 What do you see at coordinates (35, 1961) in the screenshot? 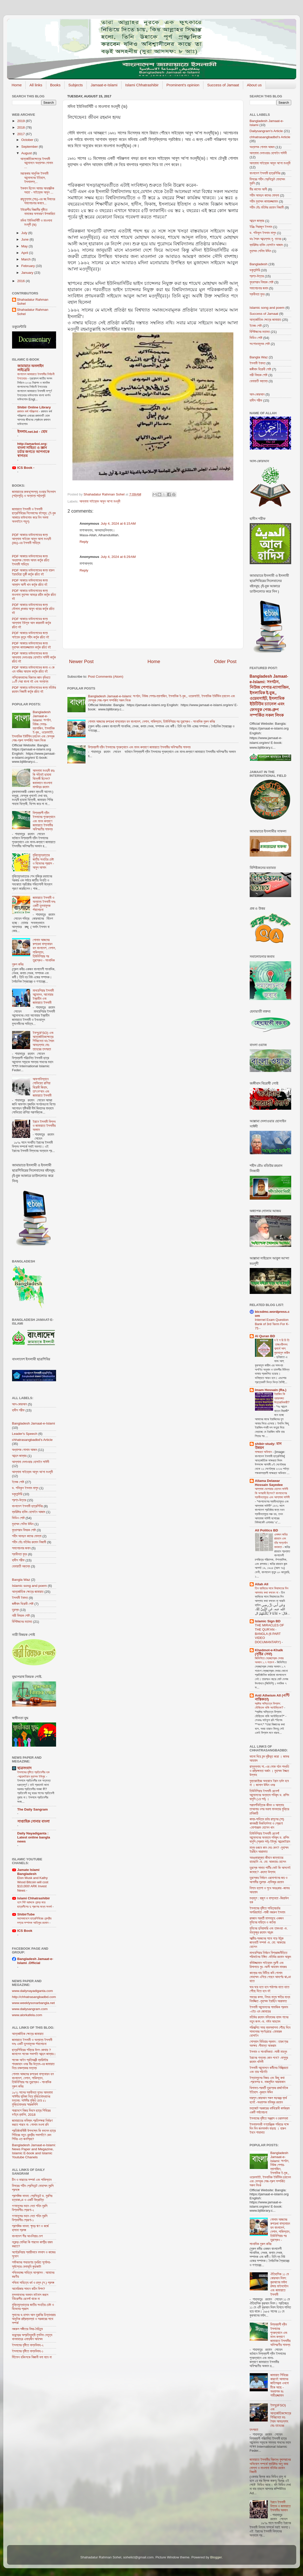
I see `Bangladesh Jamaat-e-Islami .Official` at bounding box center [35, 1961].